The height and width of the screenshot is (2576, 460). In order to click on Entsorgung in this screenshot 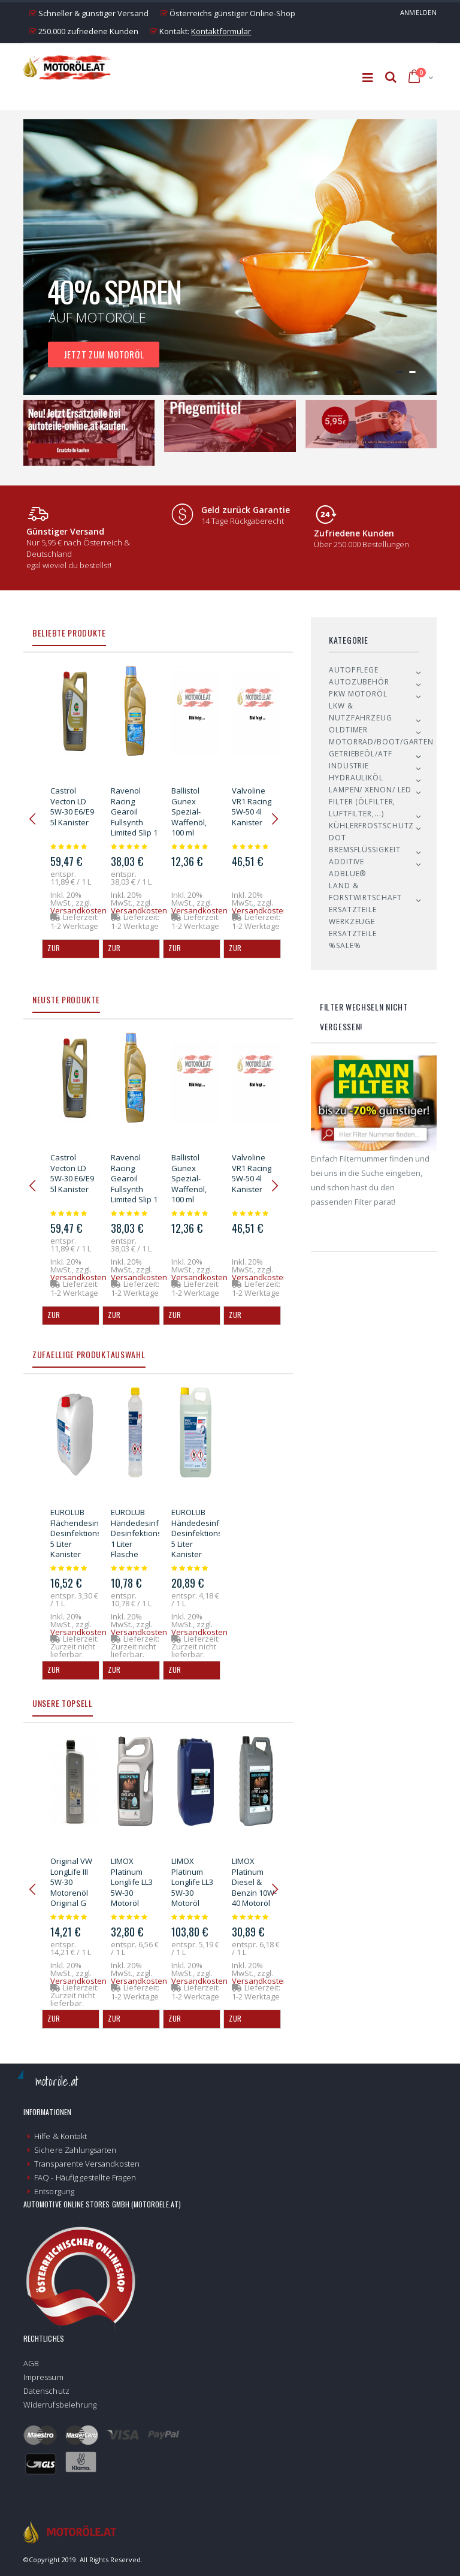, I will do `click(54, 2191)`.